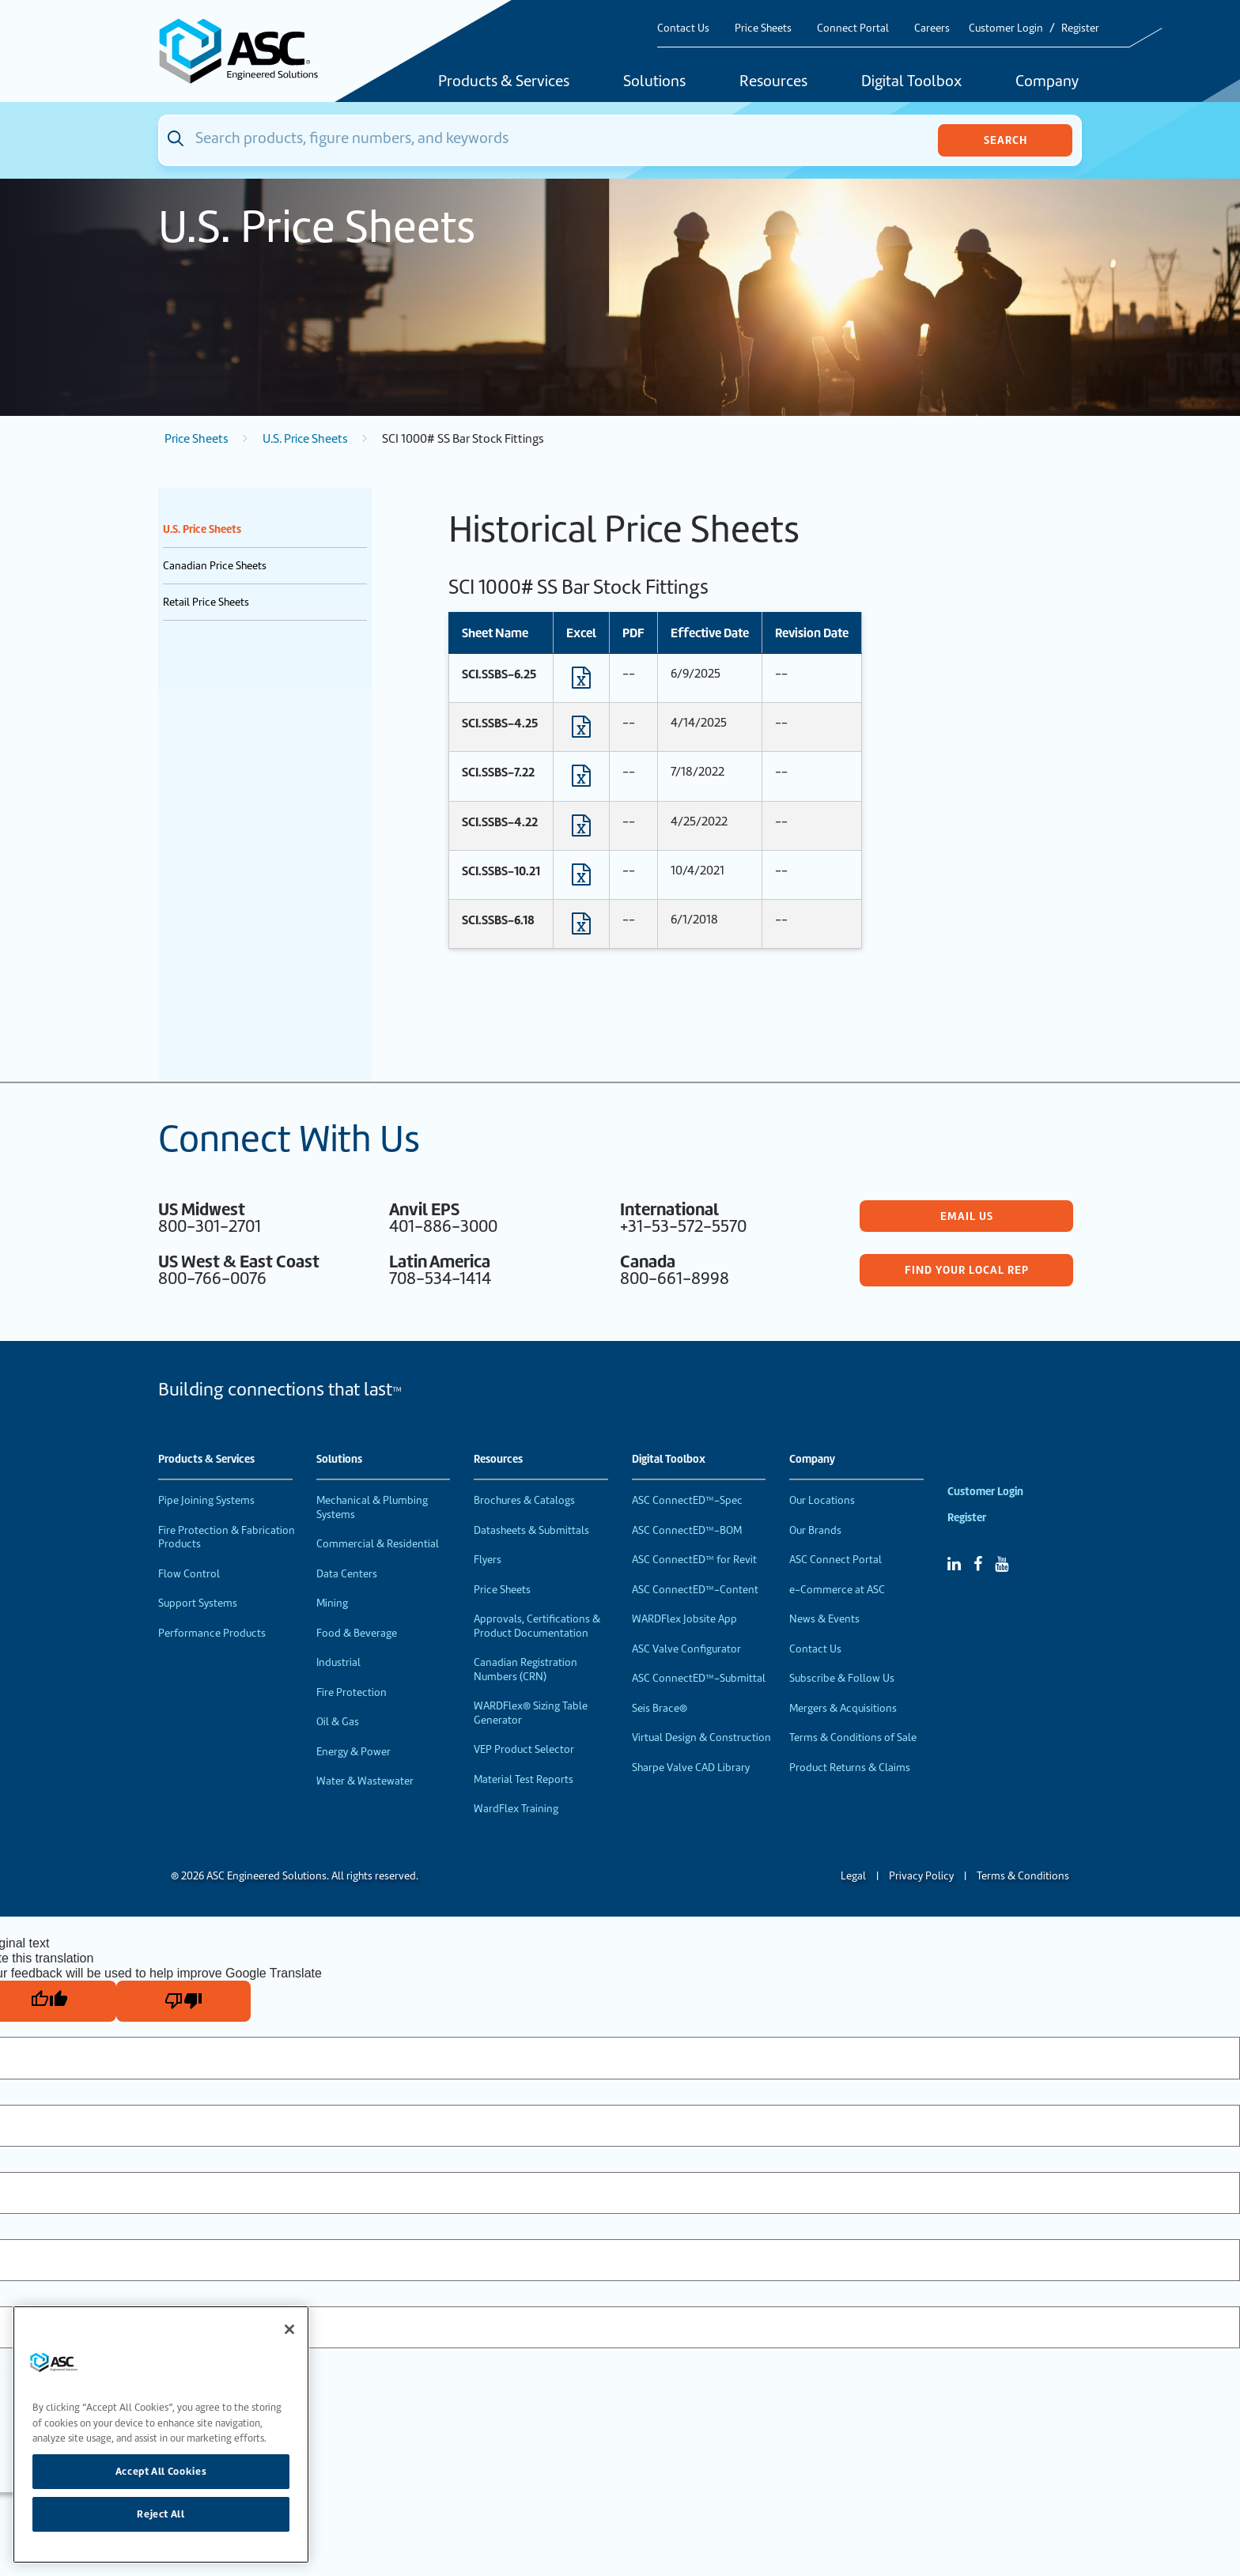 The height and width of the screenshot is (2576, 1240). I want to click on Solutions, so click(654, 82).